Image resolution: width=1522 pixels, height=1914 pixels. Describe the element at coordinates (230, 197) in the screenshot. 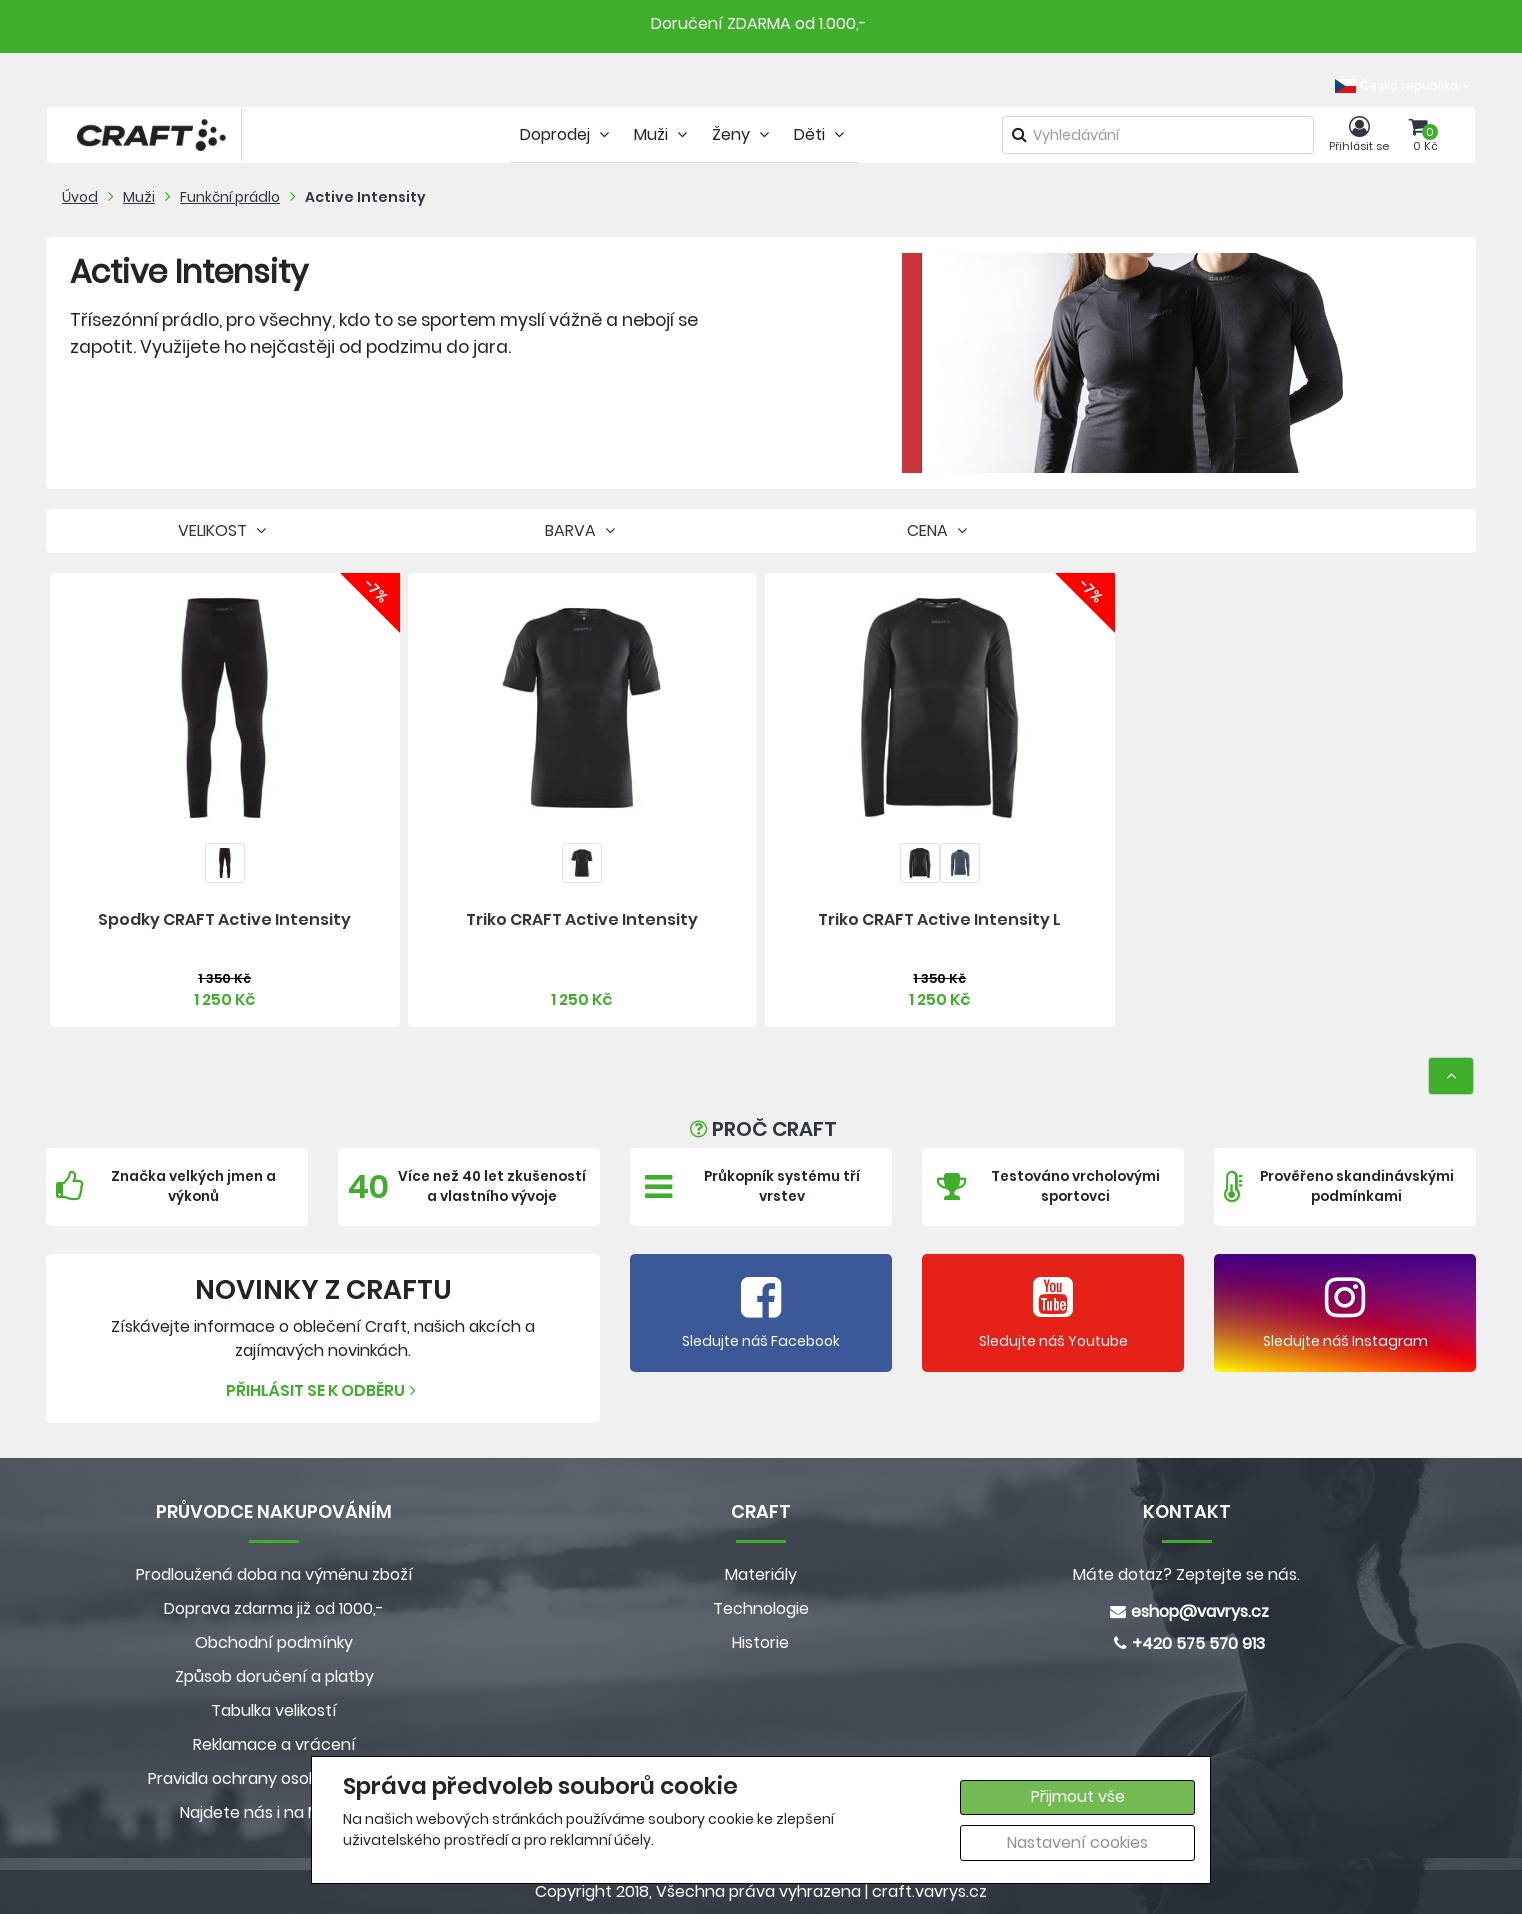

I see `Funkční prádlo` at that location.